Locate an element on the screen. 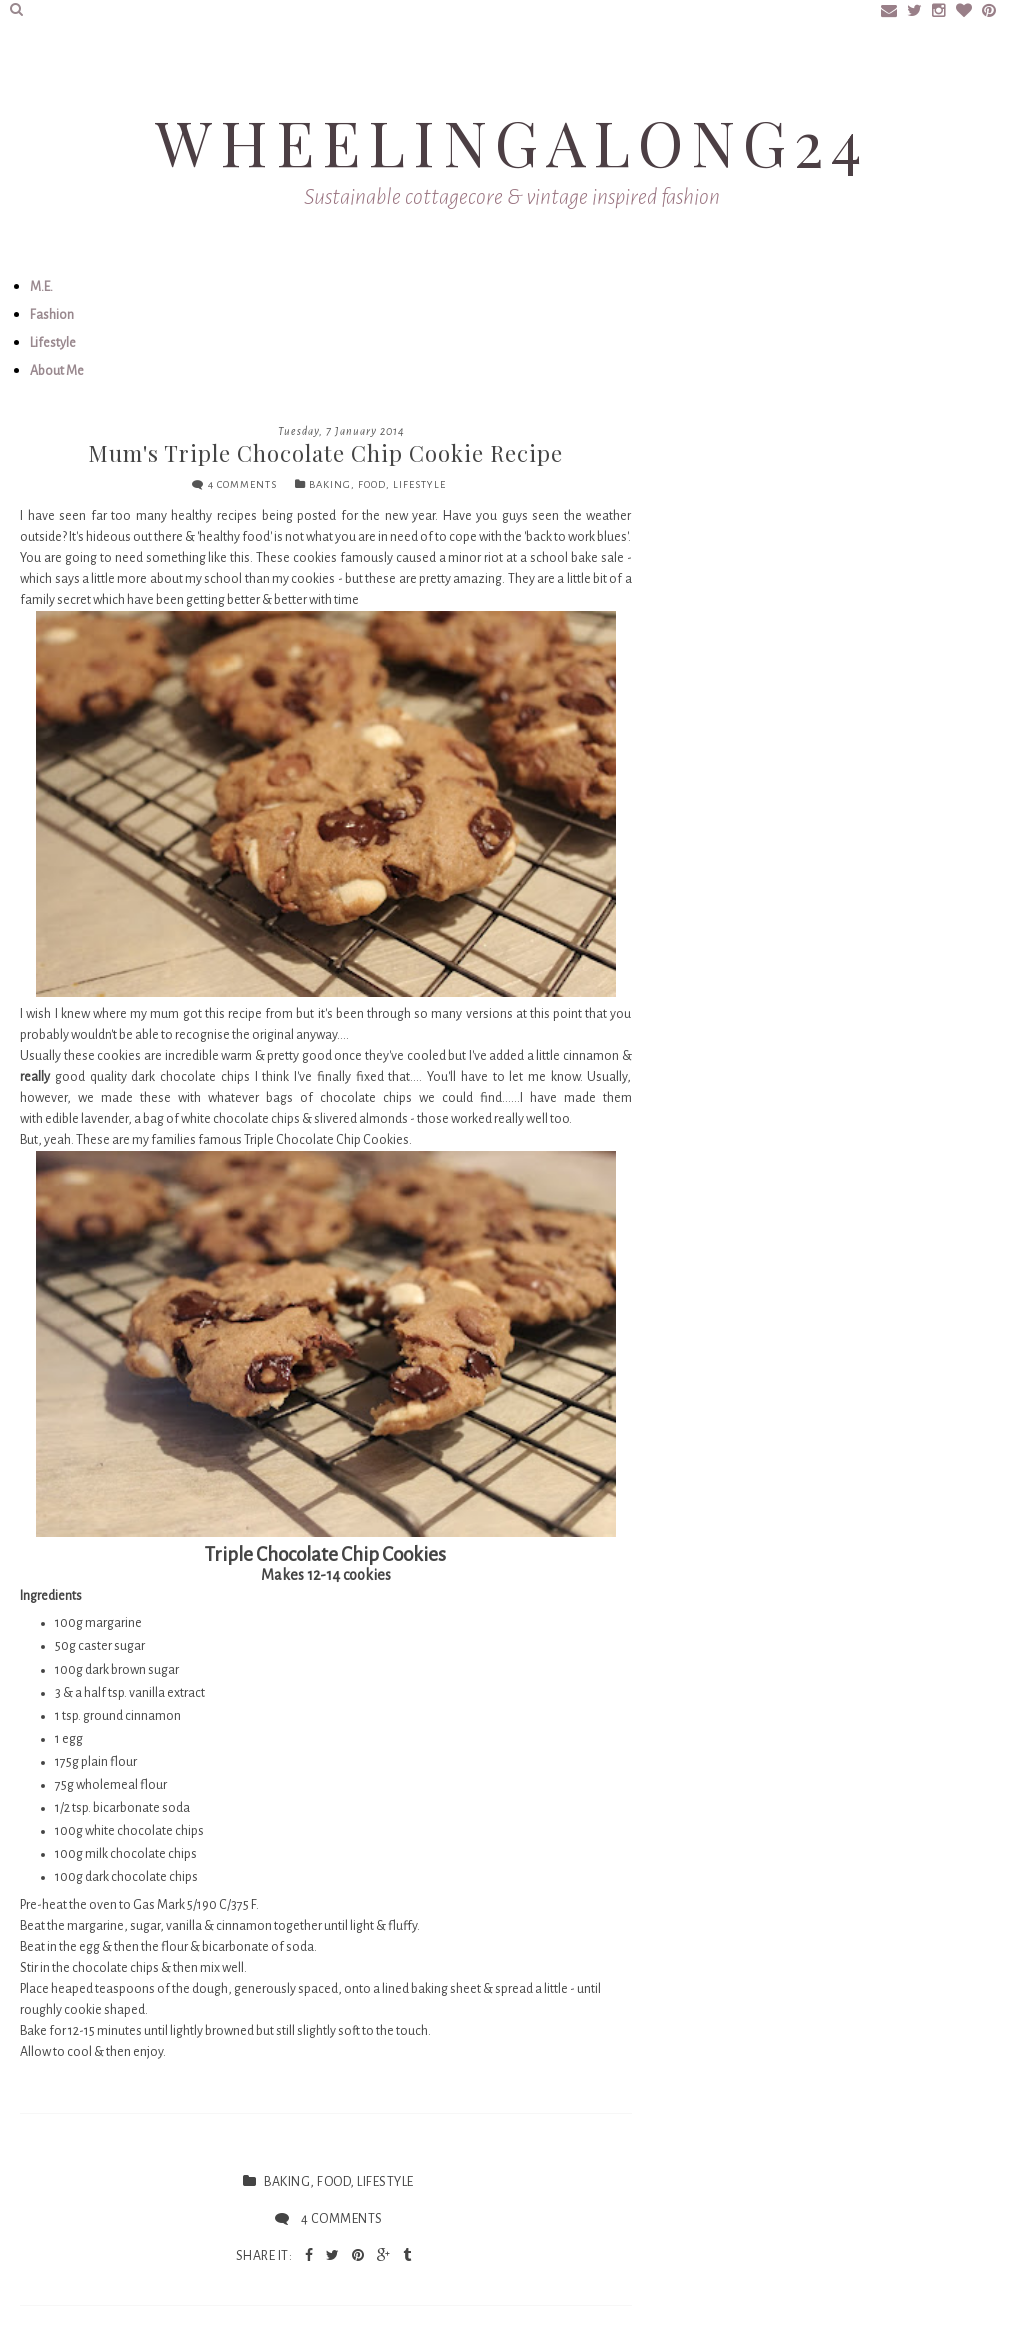  food is located at coordinates (372, 484).